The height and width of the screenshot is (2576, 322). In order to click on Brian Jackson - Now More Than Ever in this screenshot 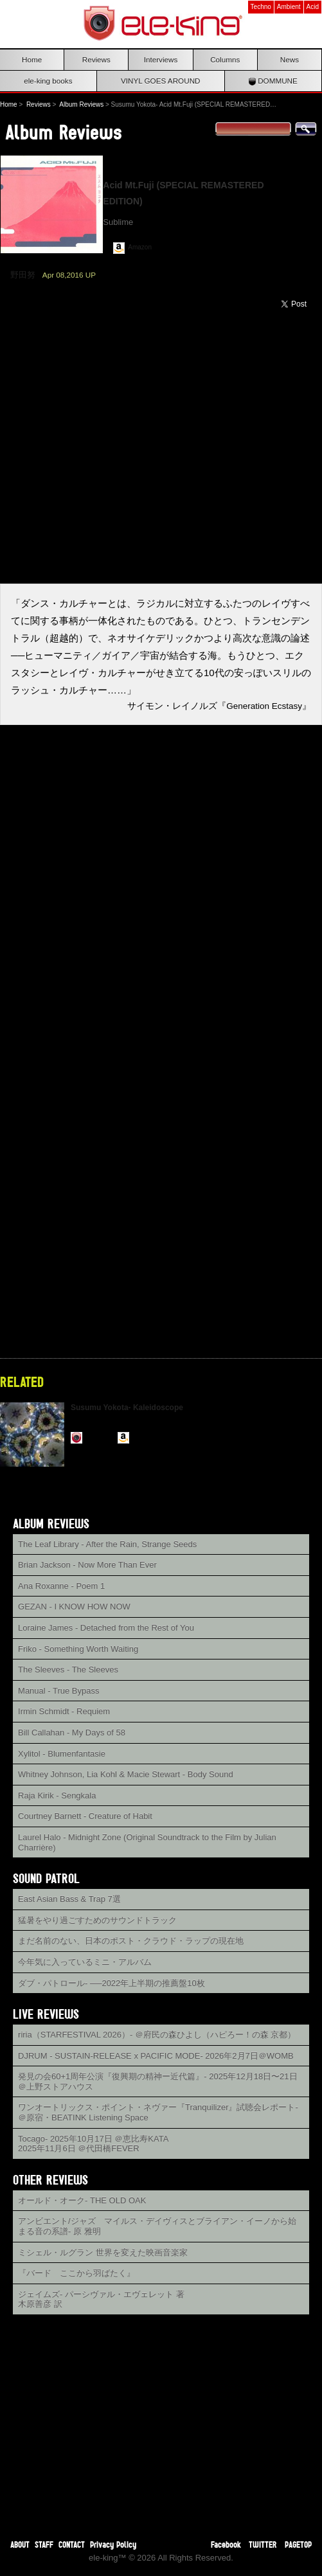, I will do `click(87, 1565)`.